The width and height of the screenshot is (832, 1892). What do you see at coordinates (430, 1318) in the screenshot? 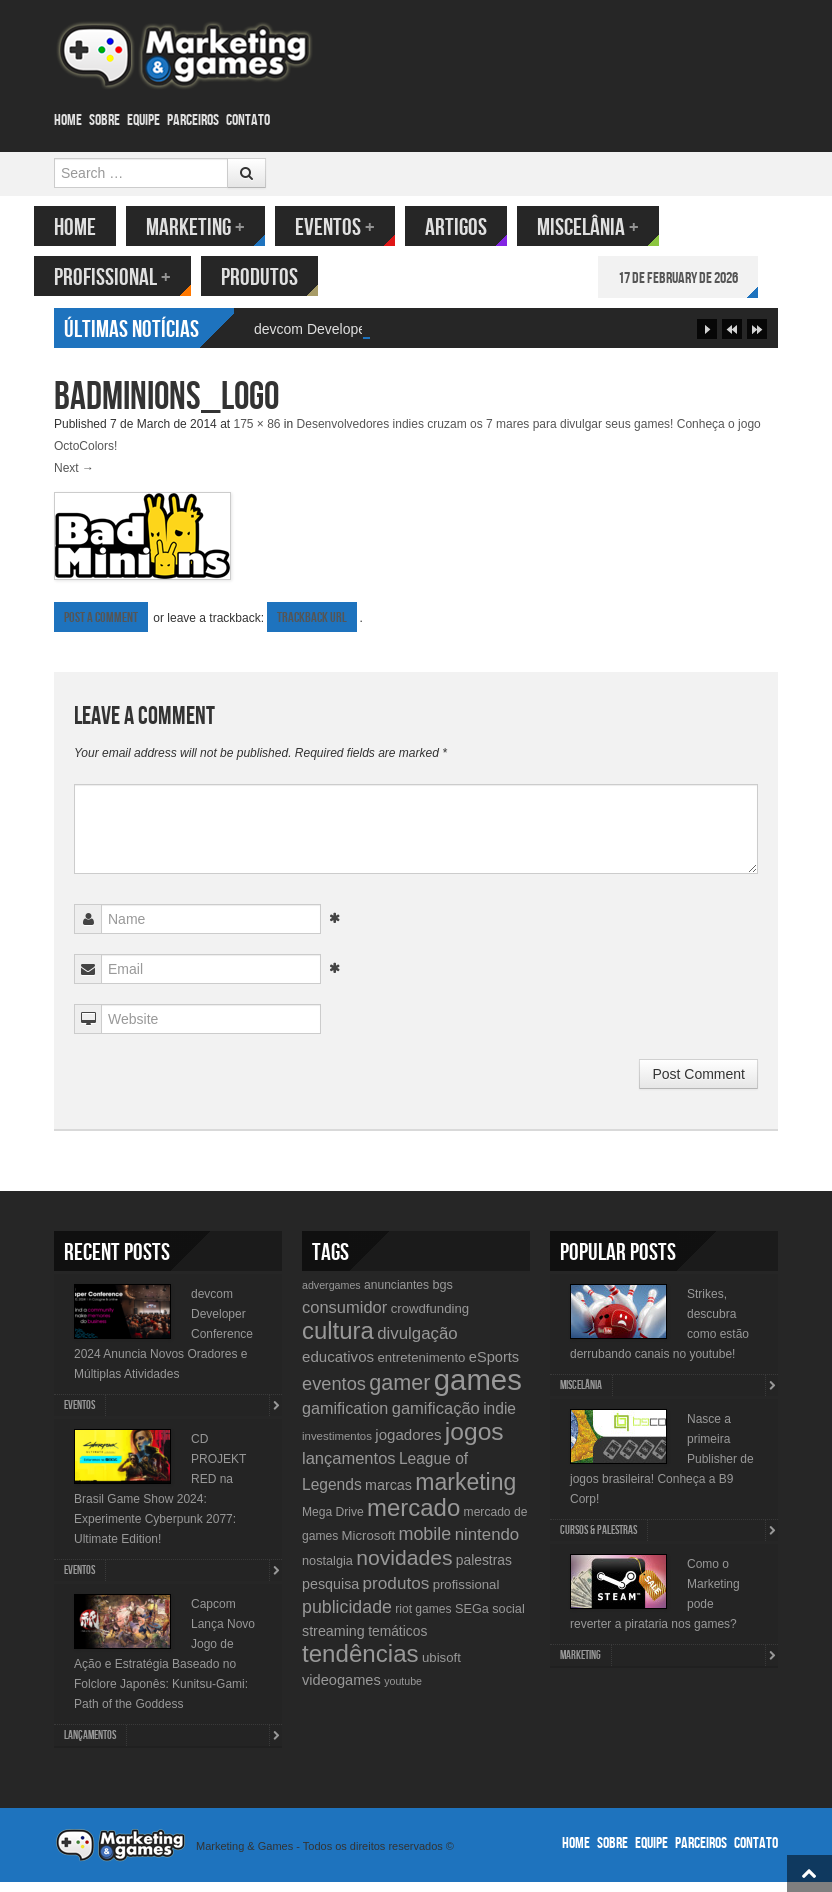
I see `crowdfunding [crowdfunding (12 items)]` at bounding box center [430, 1318].